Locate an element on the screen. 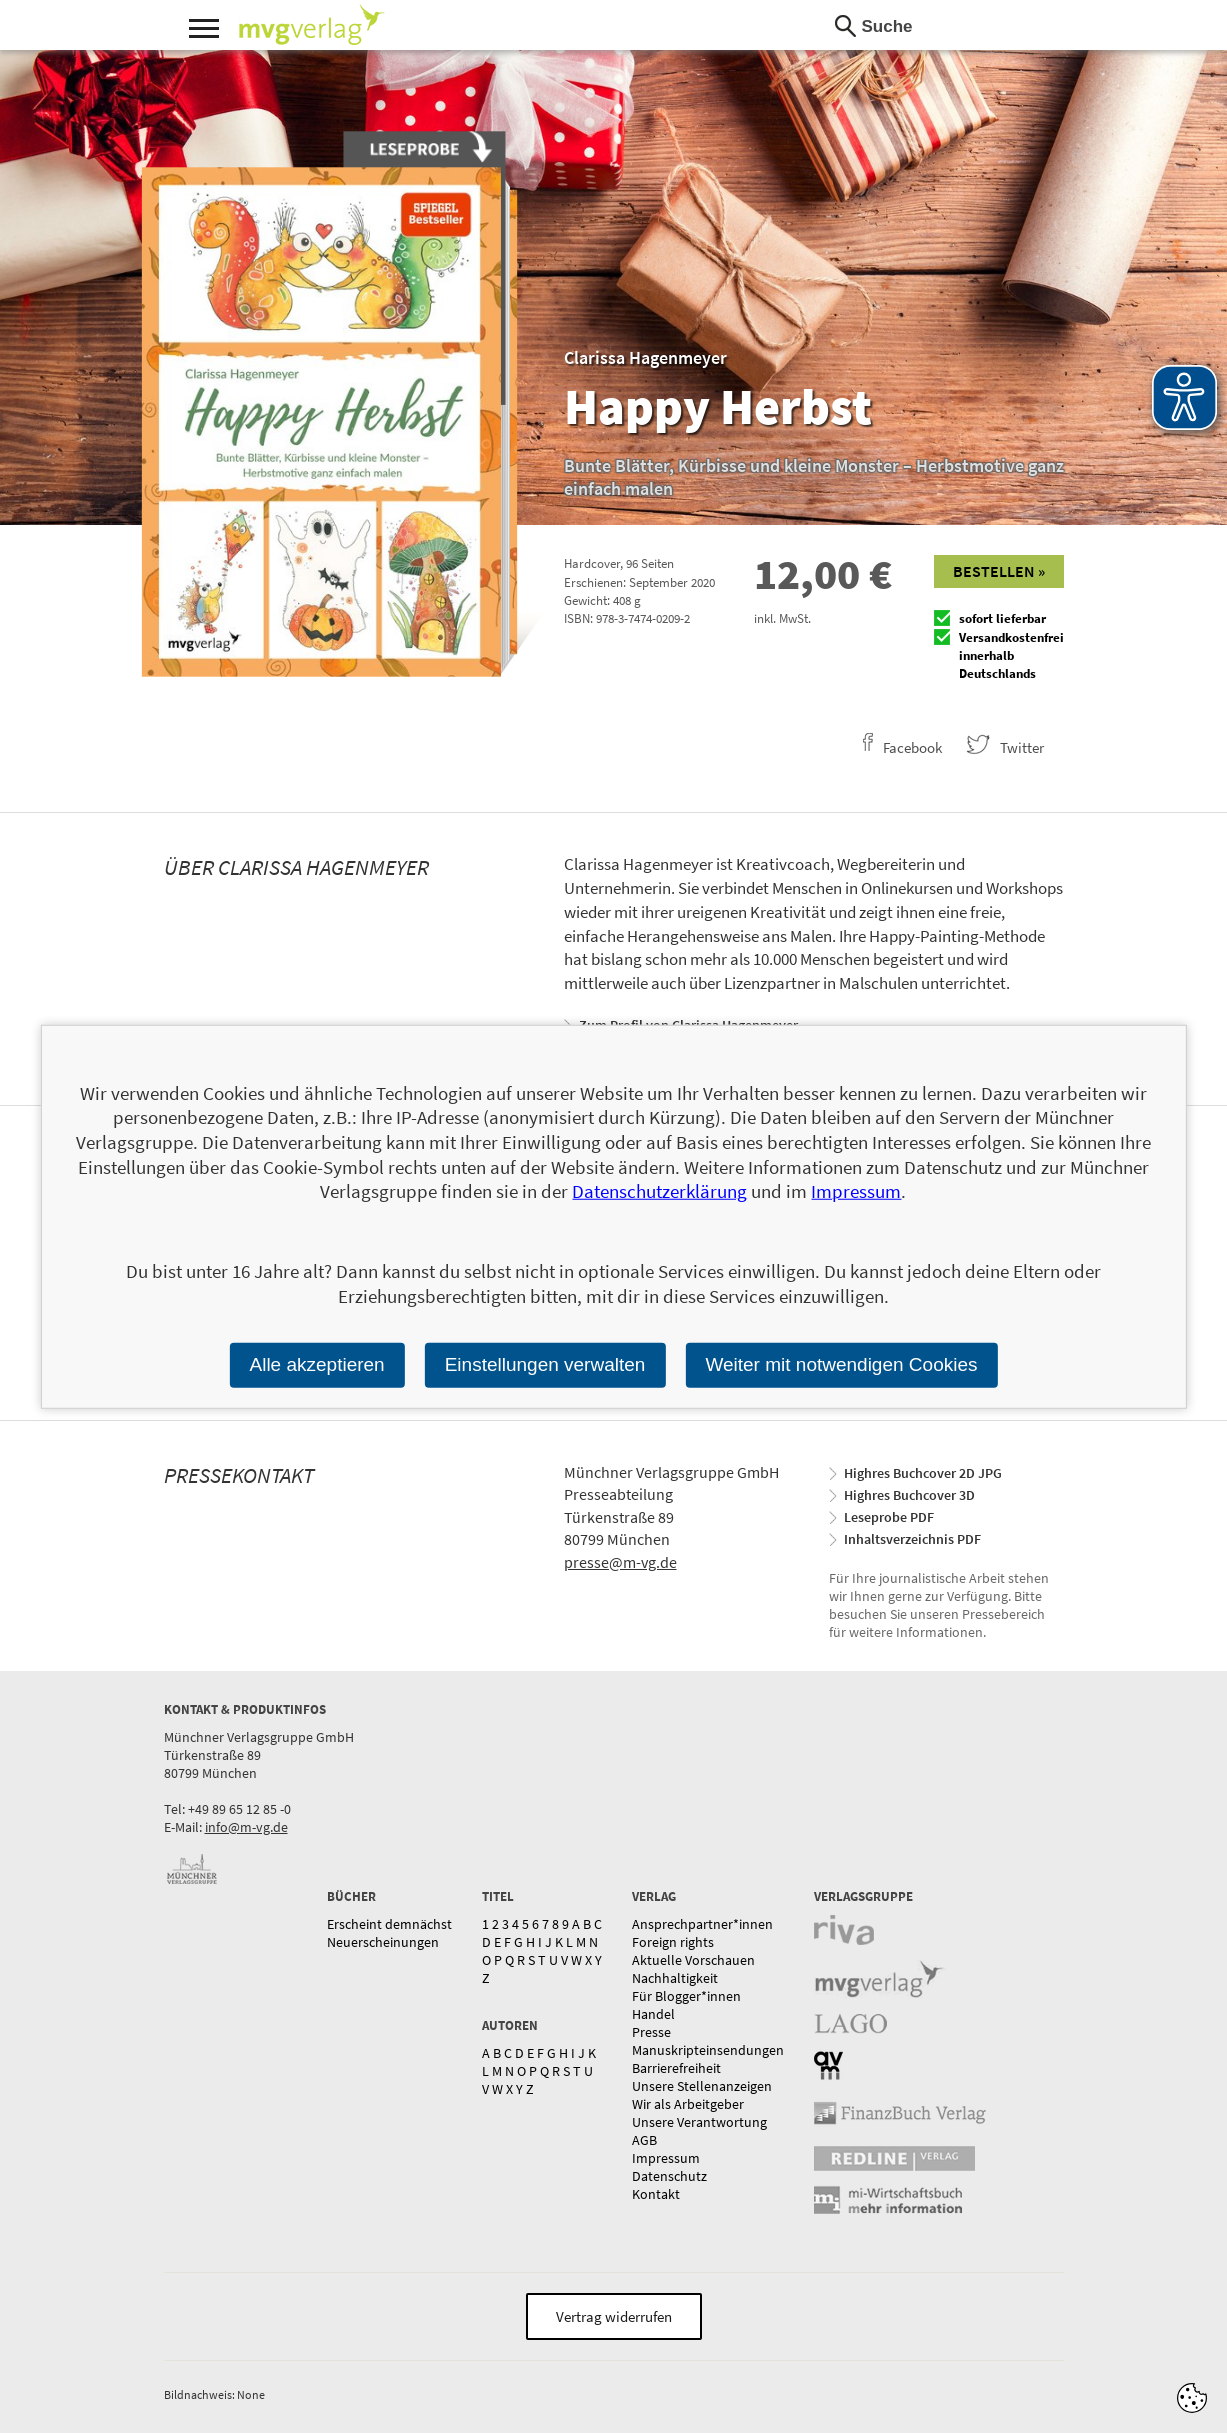 Image resolution: width=1227 pixels, height=2433 pixels. Wir als Arbeitgeber is located at coordinates (688, 2104).